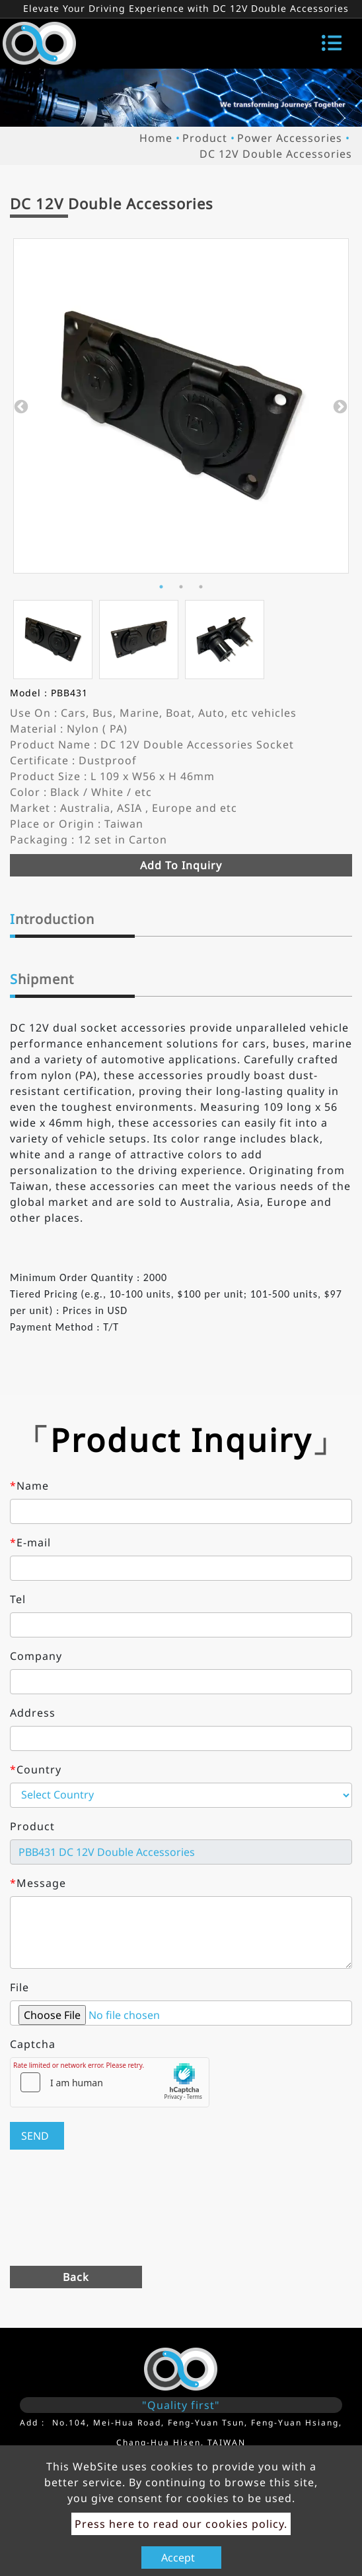  I want to click on Back, so click(76, 2277).